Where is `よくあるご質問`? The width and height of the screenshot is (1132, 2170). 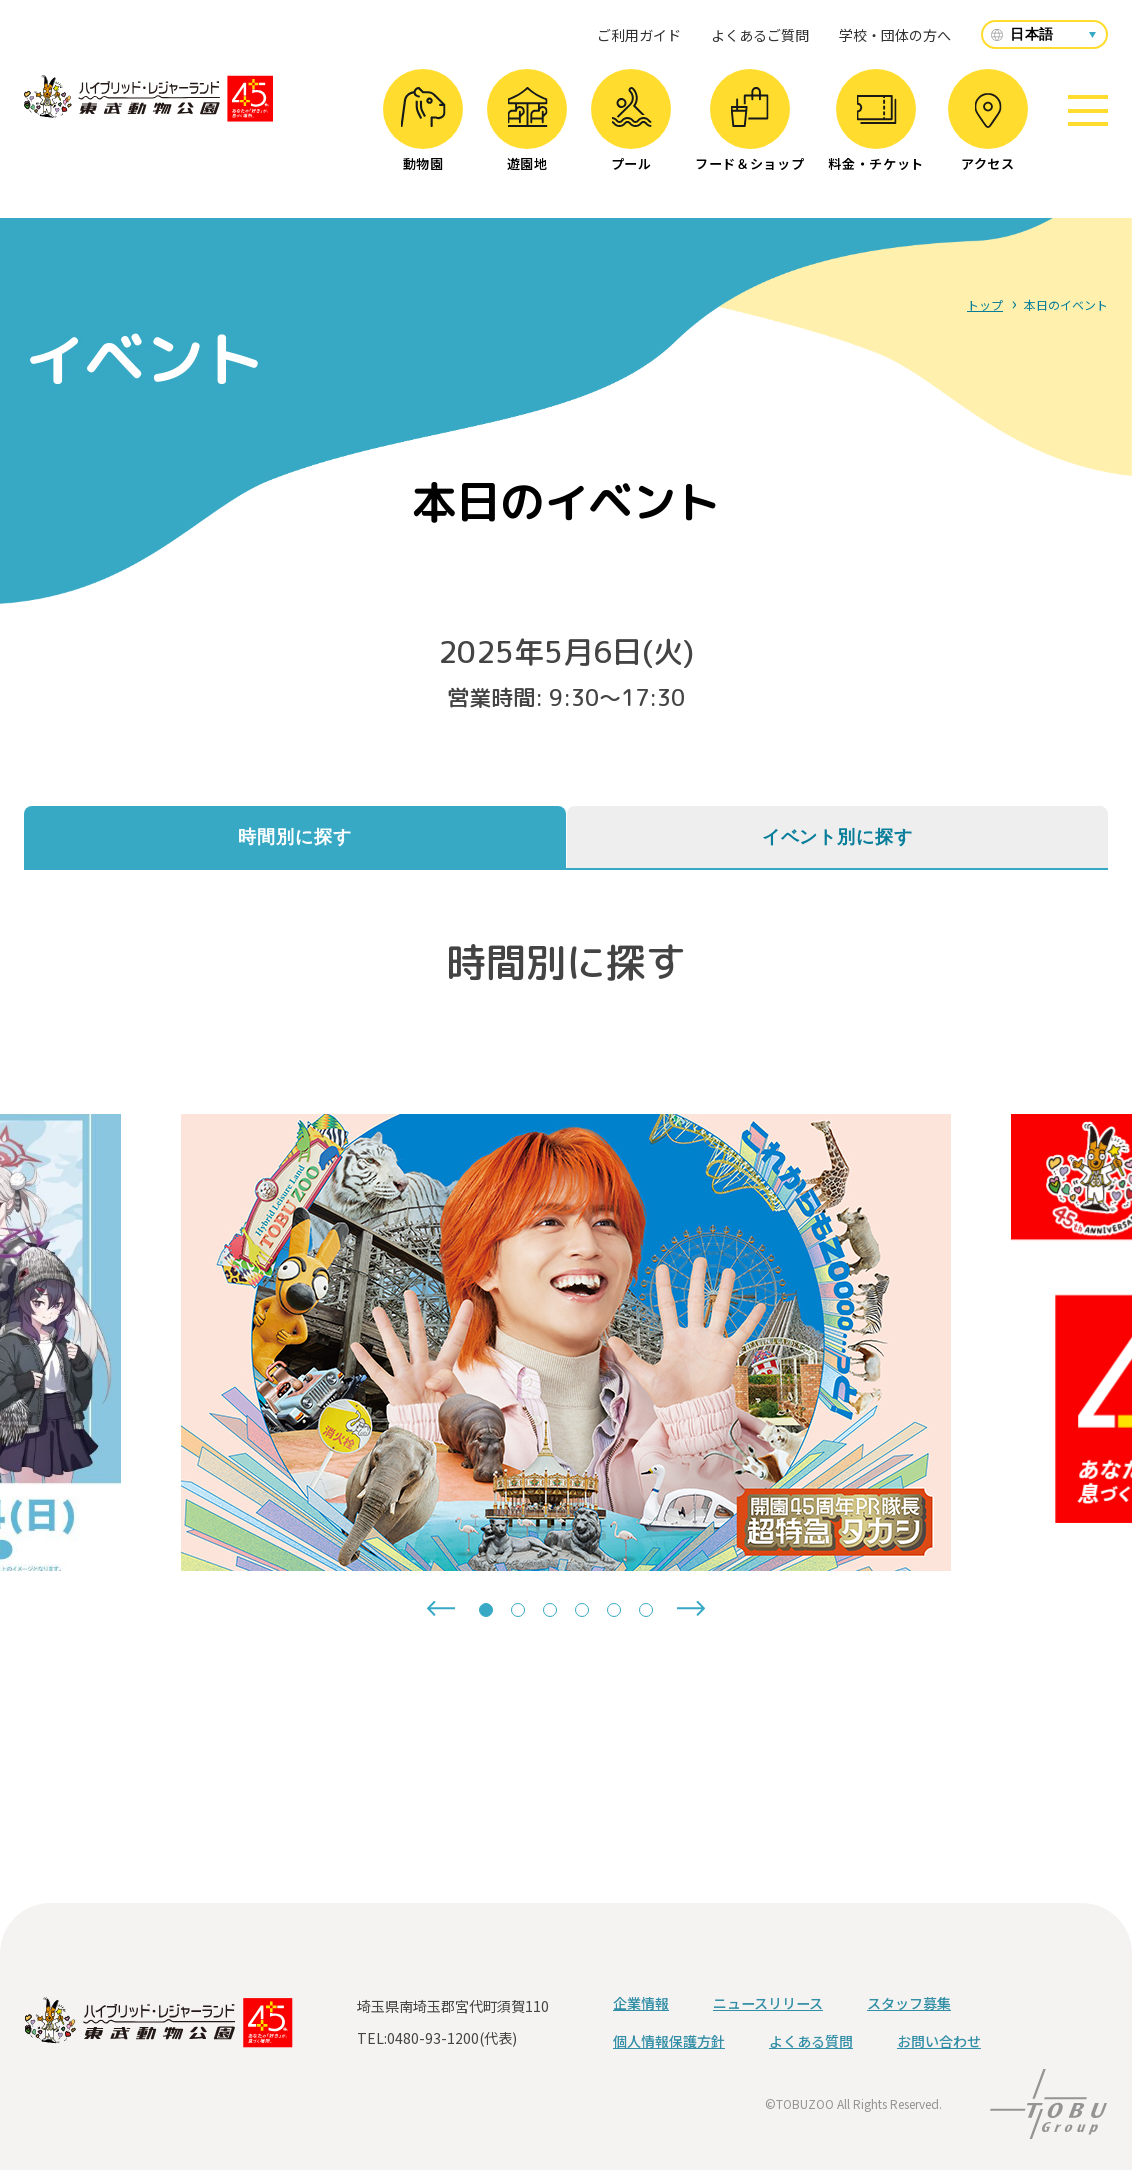 よくあるご質問 is located at coordinates (760, 35).